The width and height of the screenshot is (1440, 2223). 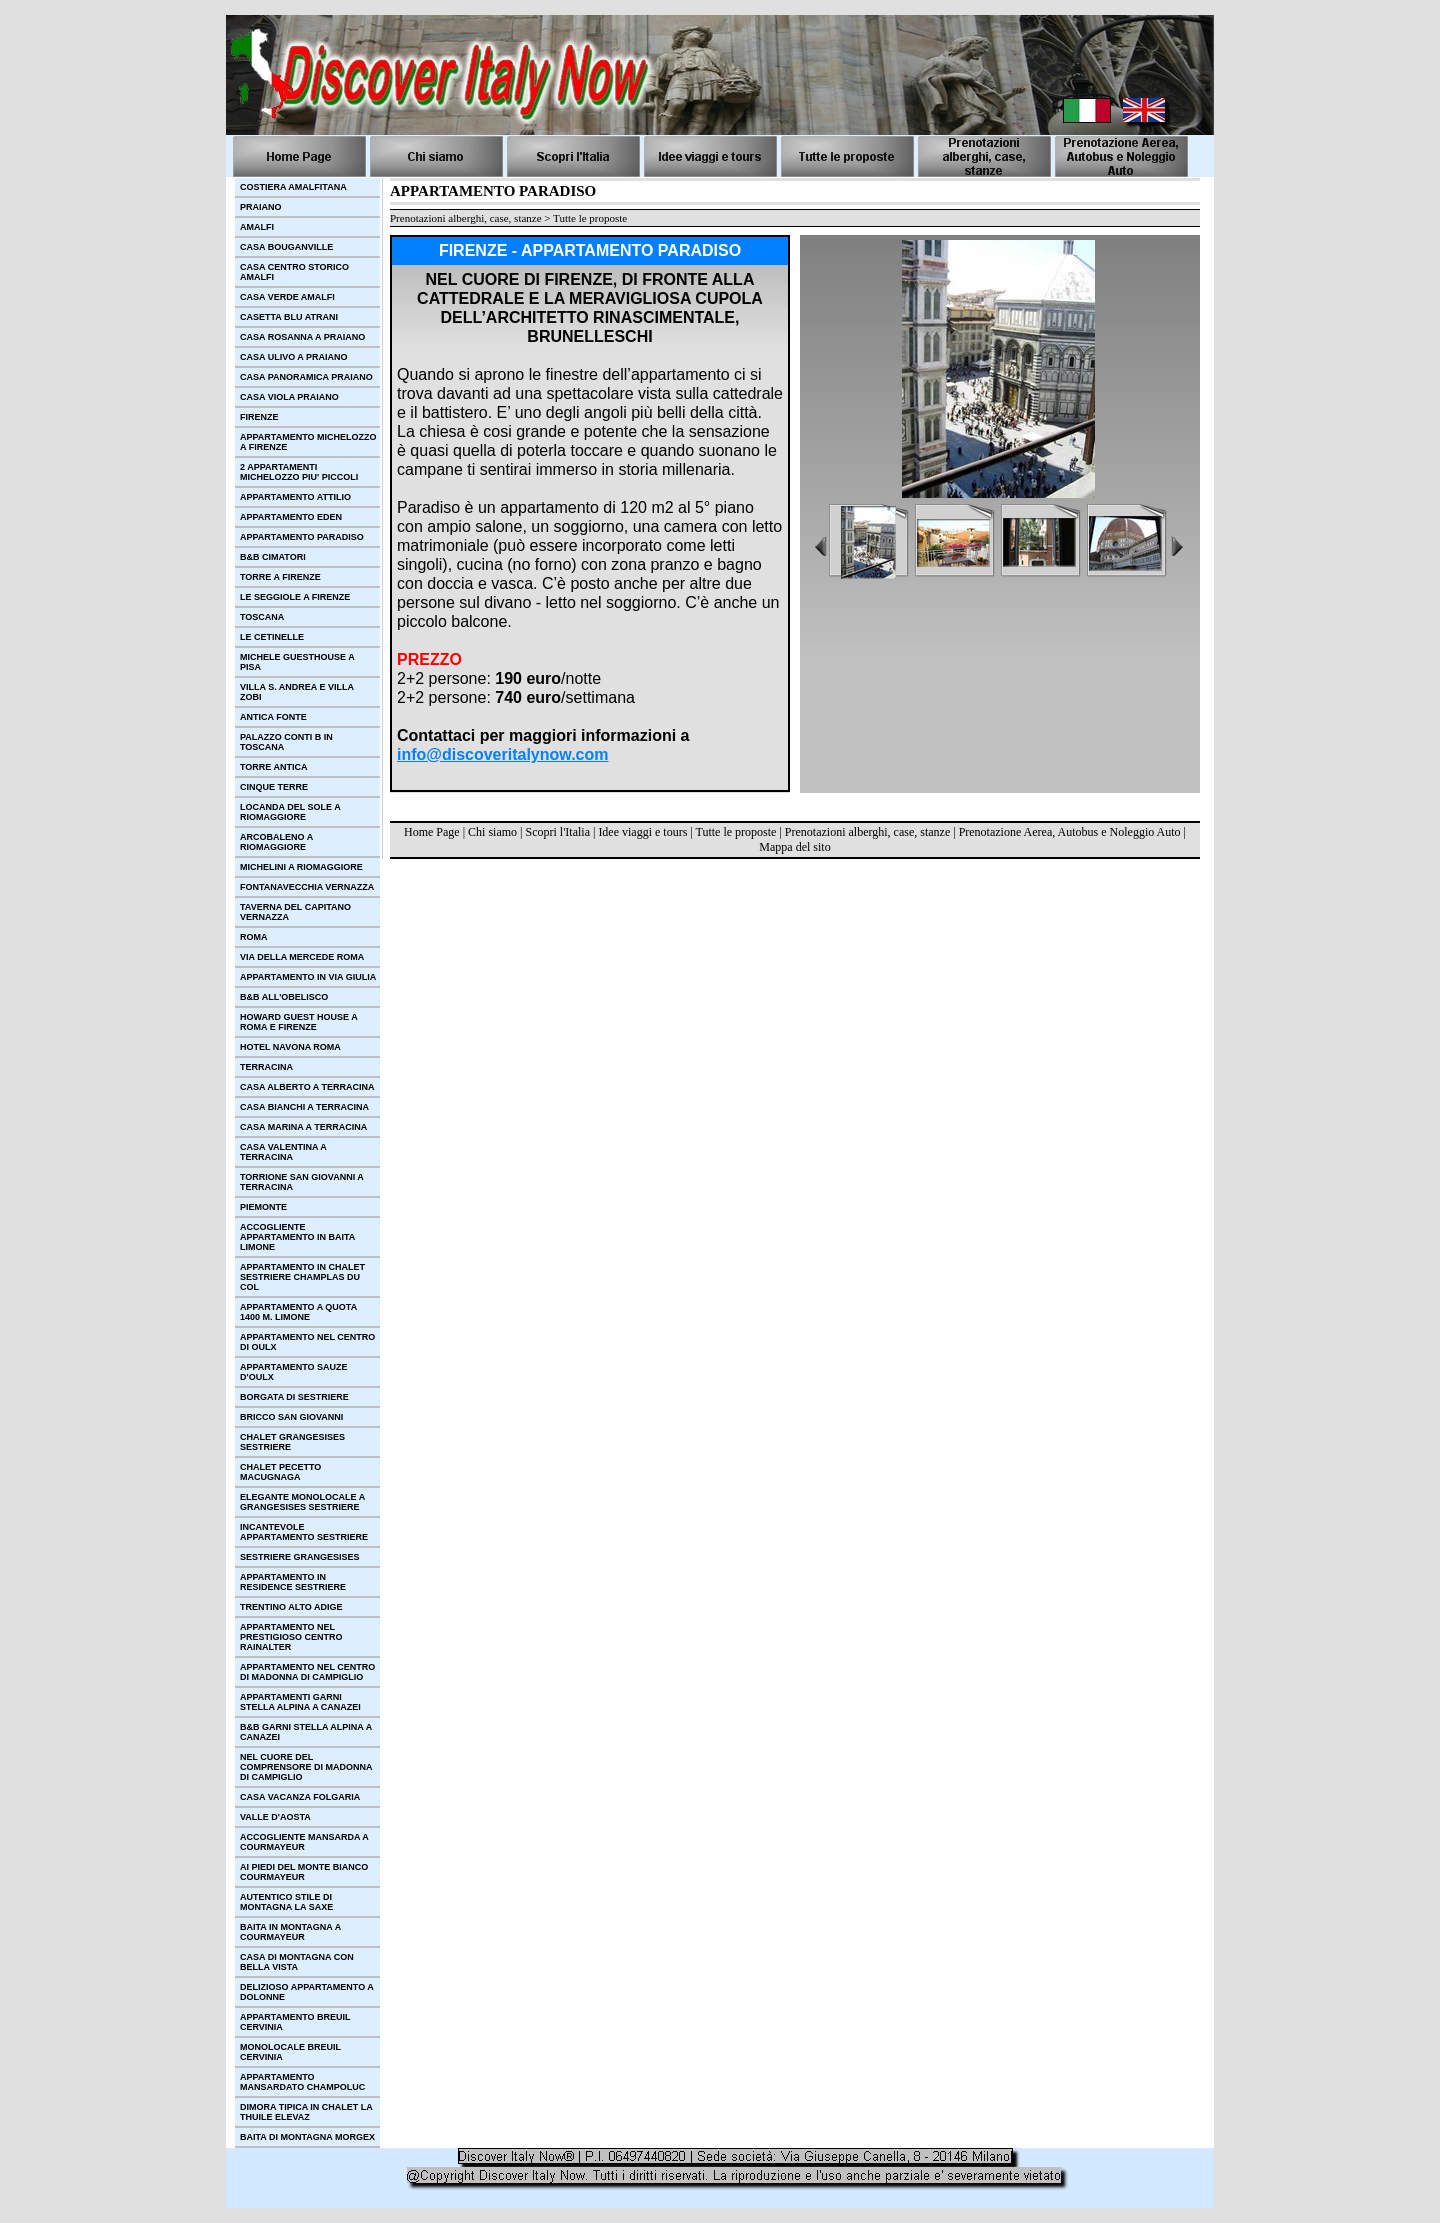 What do you see at coordinates (304, 1872) in the screenshot?
I see `AI PIEDI DEL MONTE BIANCO COURMAYEUR` at bounding box center [304, 1872].